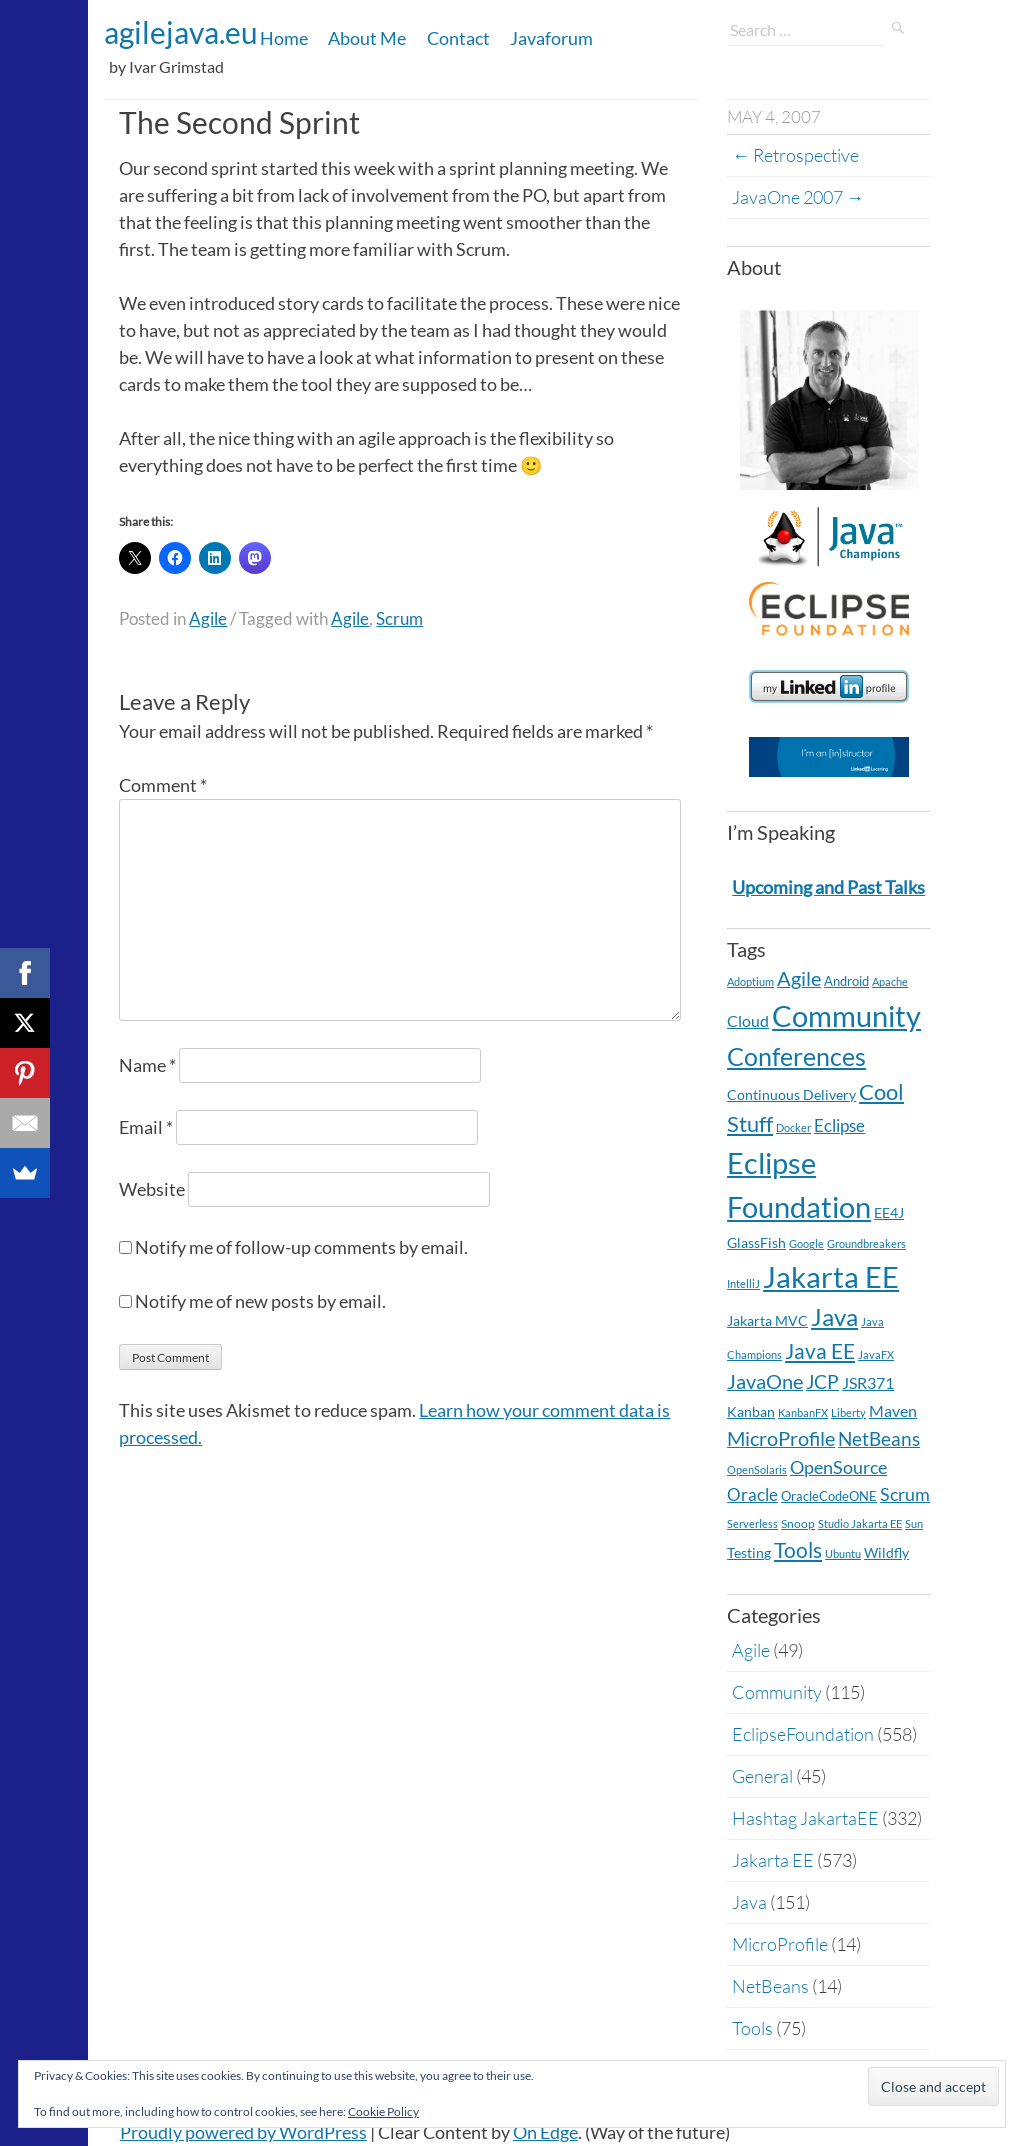 This screenshot has height=2146, width=1024. Describe the element at coordinates (749, 1552) in the screenshot. I see `Testing [Testing (7 items)]` at that location.